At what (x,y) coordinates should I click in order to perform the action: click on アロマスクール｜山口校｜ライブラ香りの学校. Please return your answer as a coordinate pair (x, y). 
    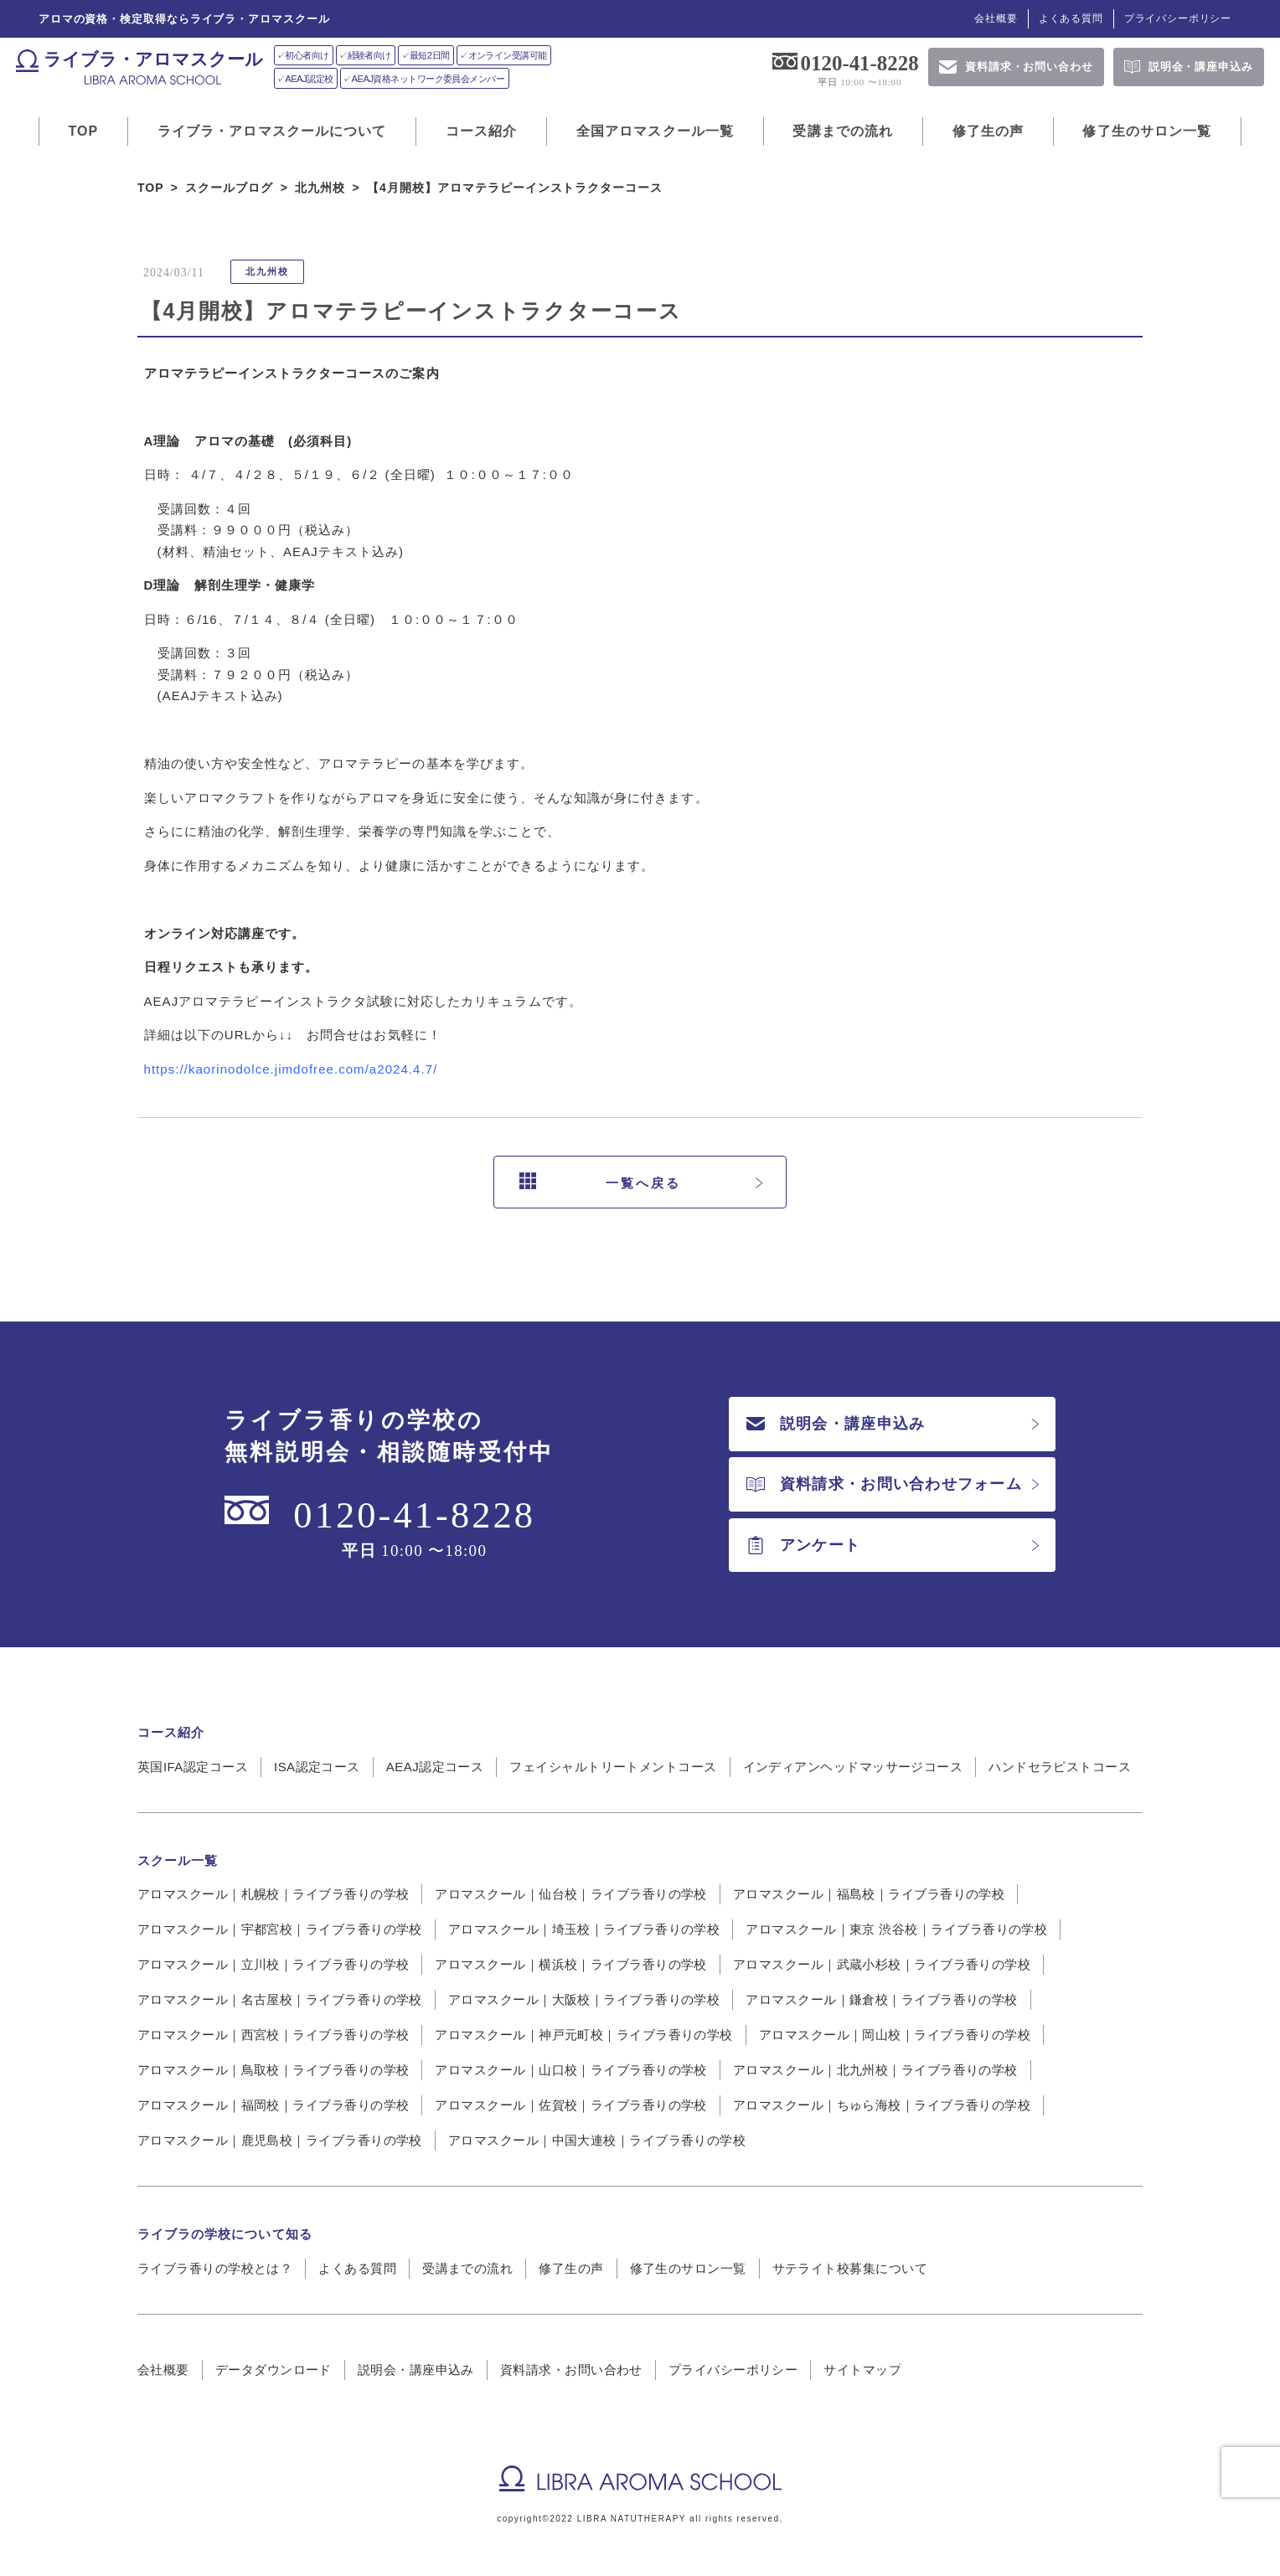
    Looking at the image, I should click on (570, 2070).